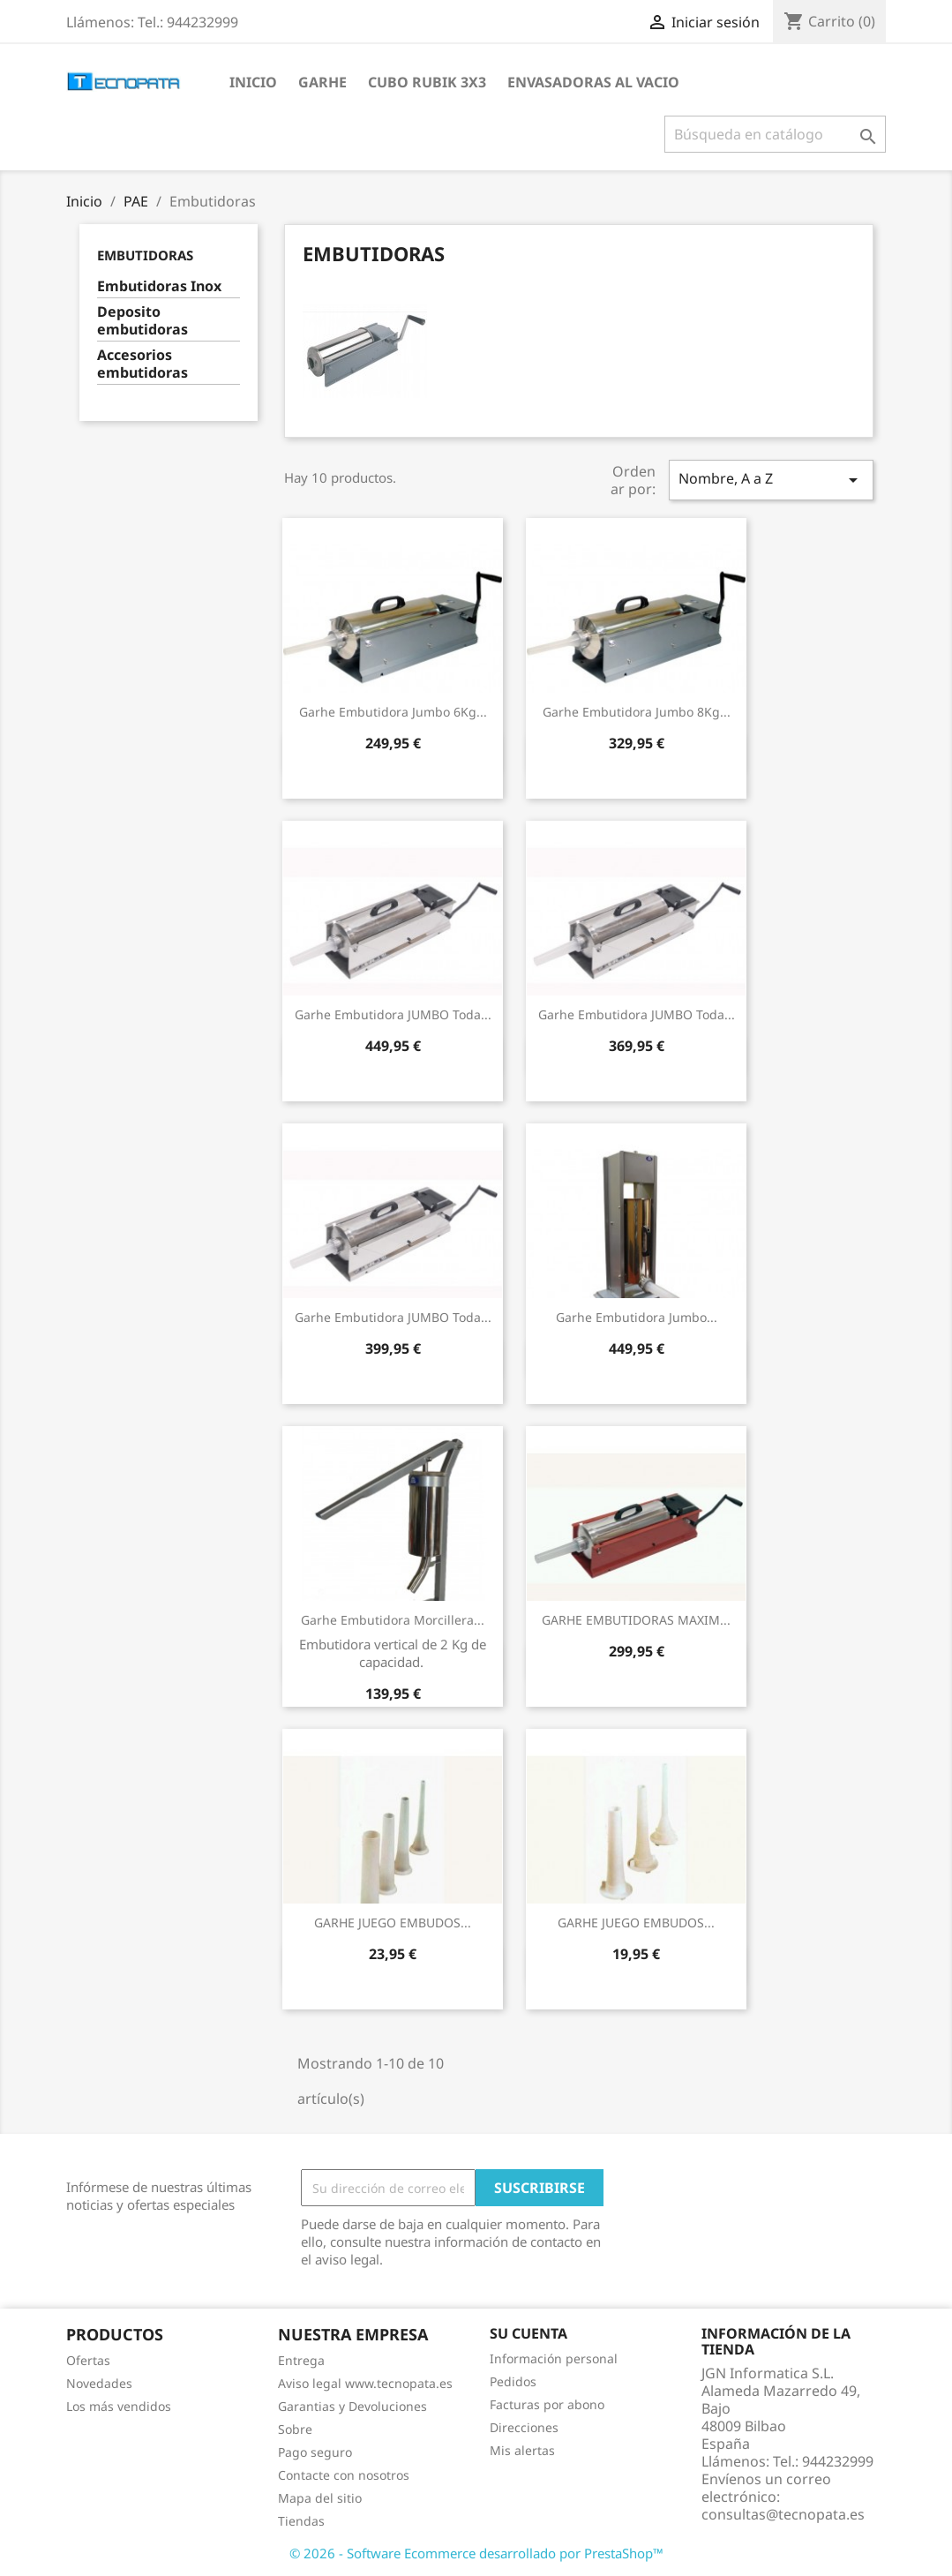  I want to click on GARHE JUEGO EMBUDOS..., so click(392, 1922).